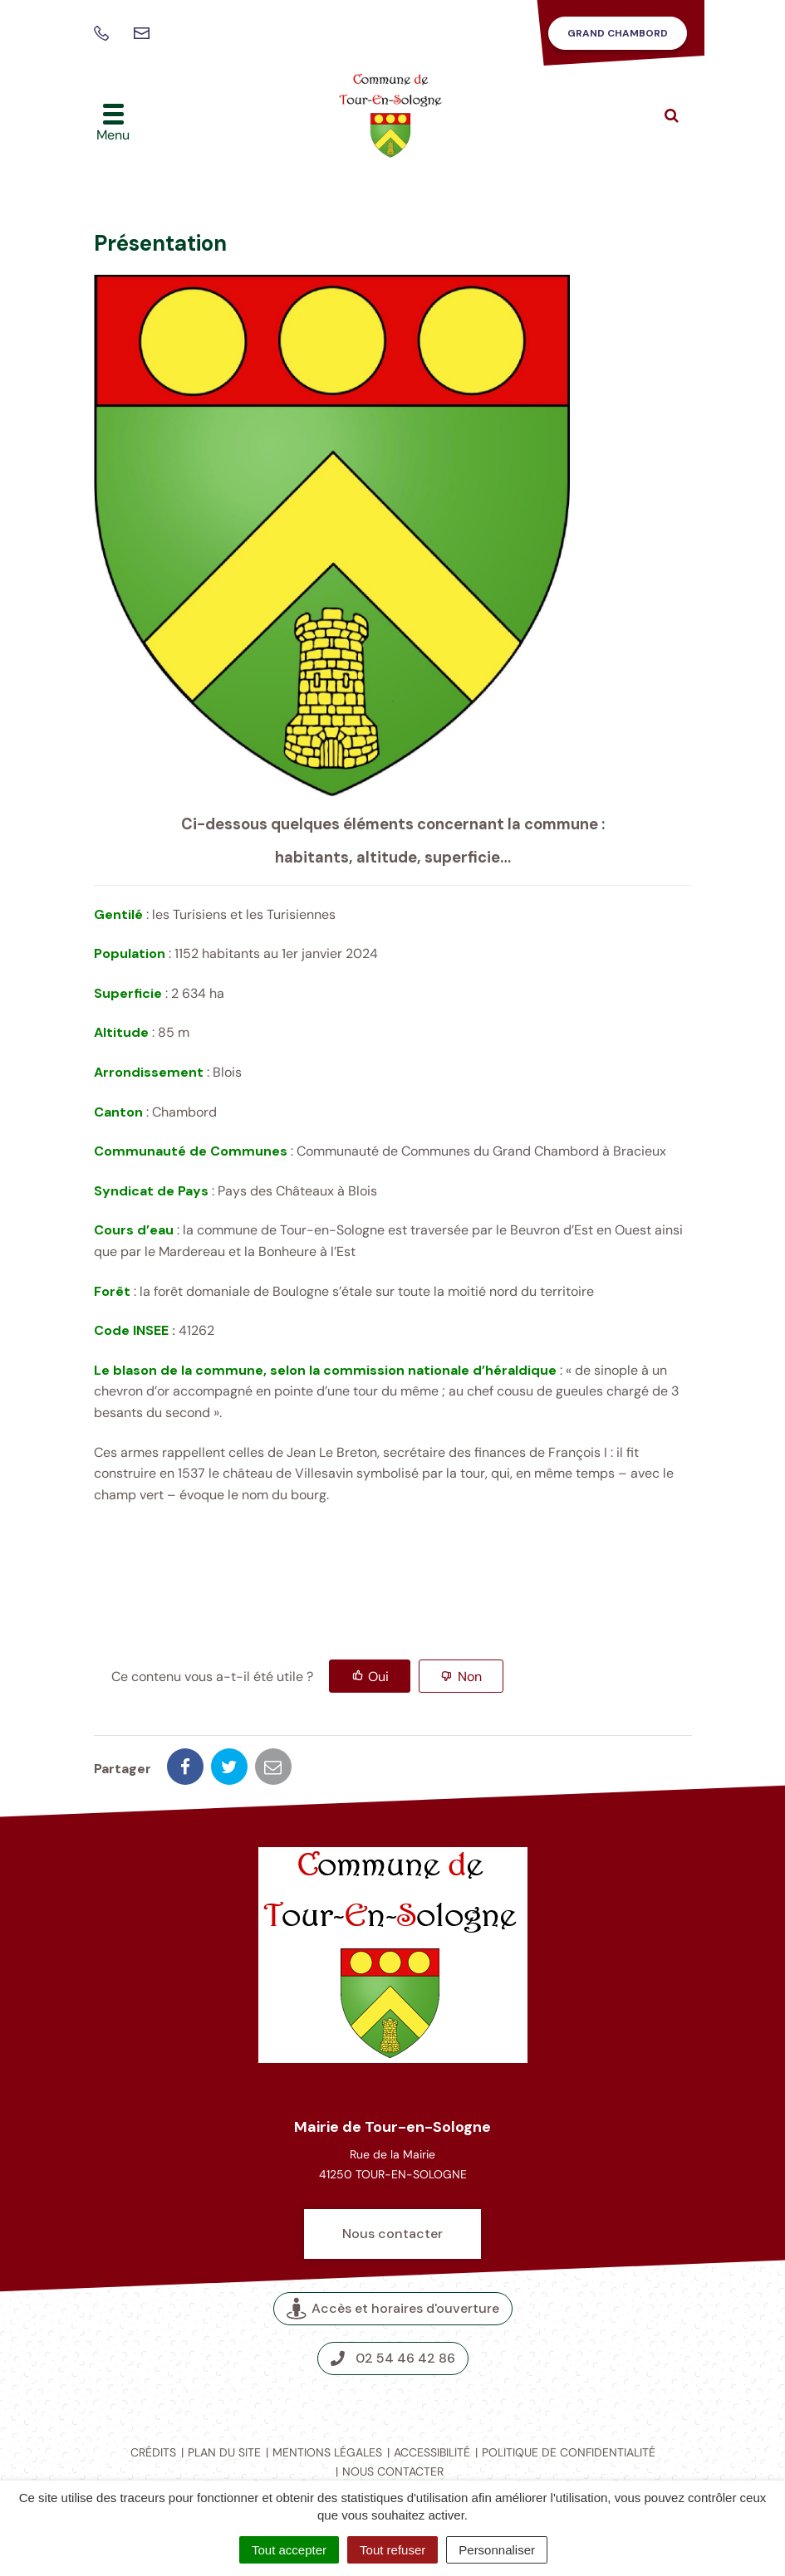 The height and width of the screenshot is (2576, 785). Describe the element at coordinates (378, 1676) in the screenshot. I see `Oui` at that location.